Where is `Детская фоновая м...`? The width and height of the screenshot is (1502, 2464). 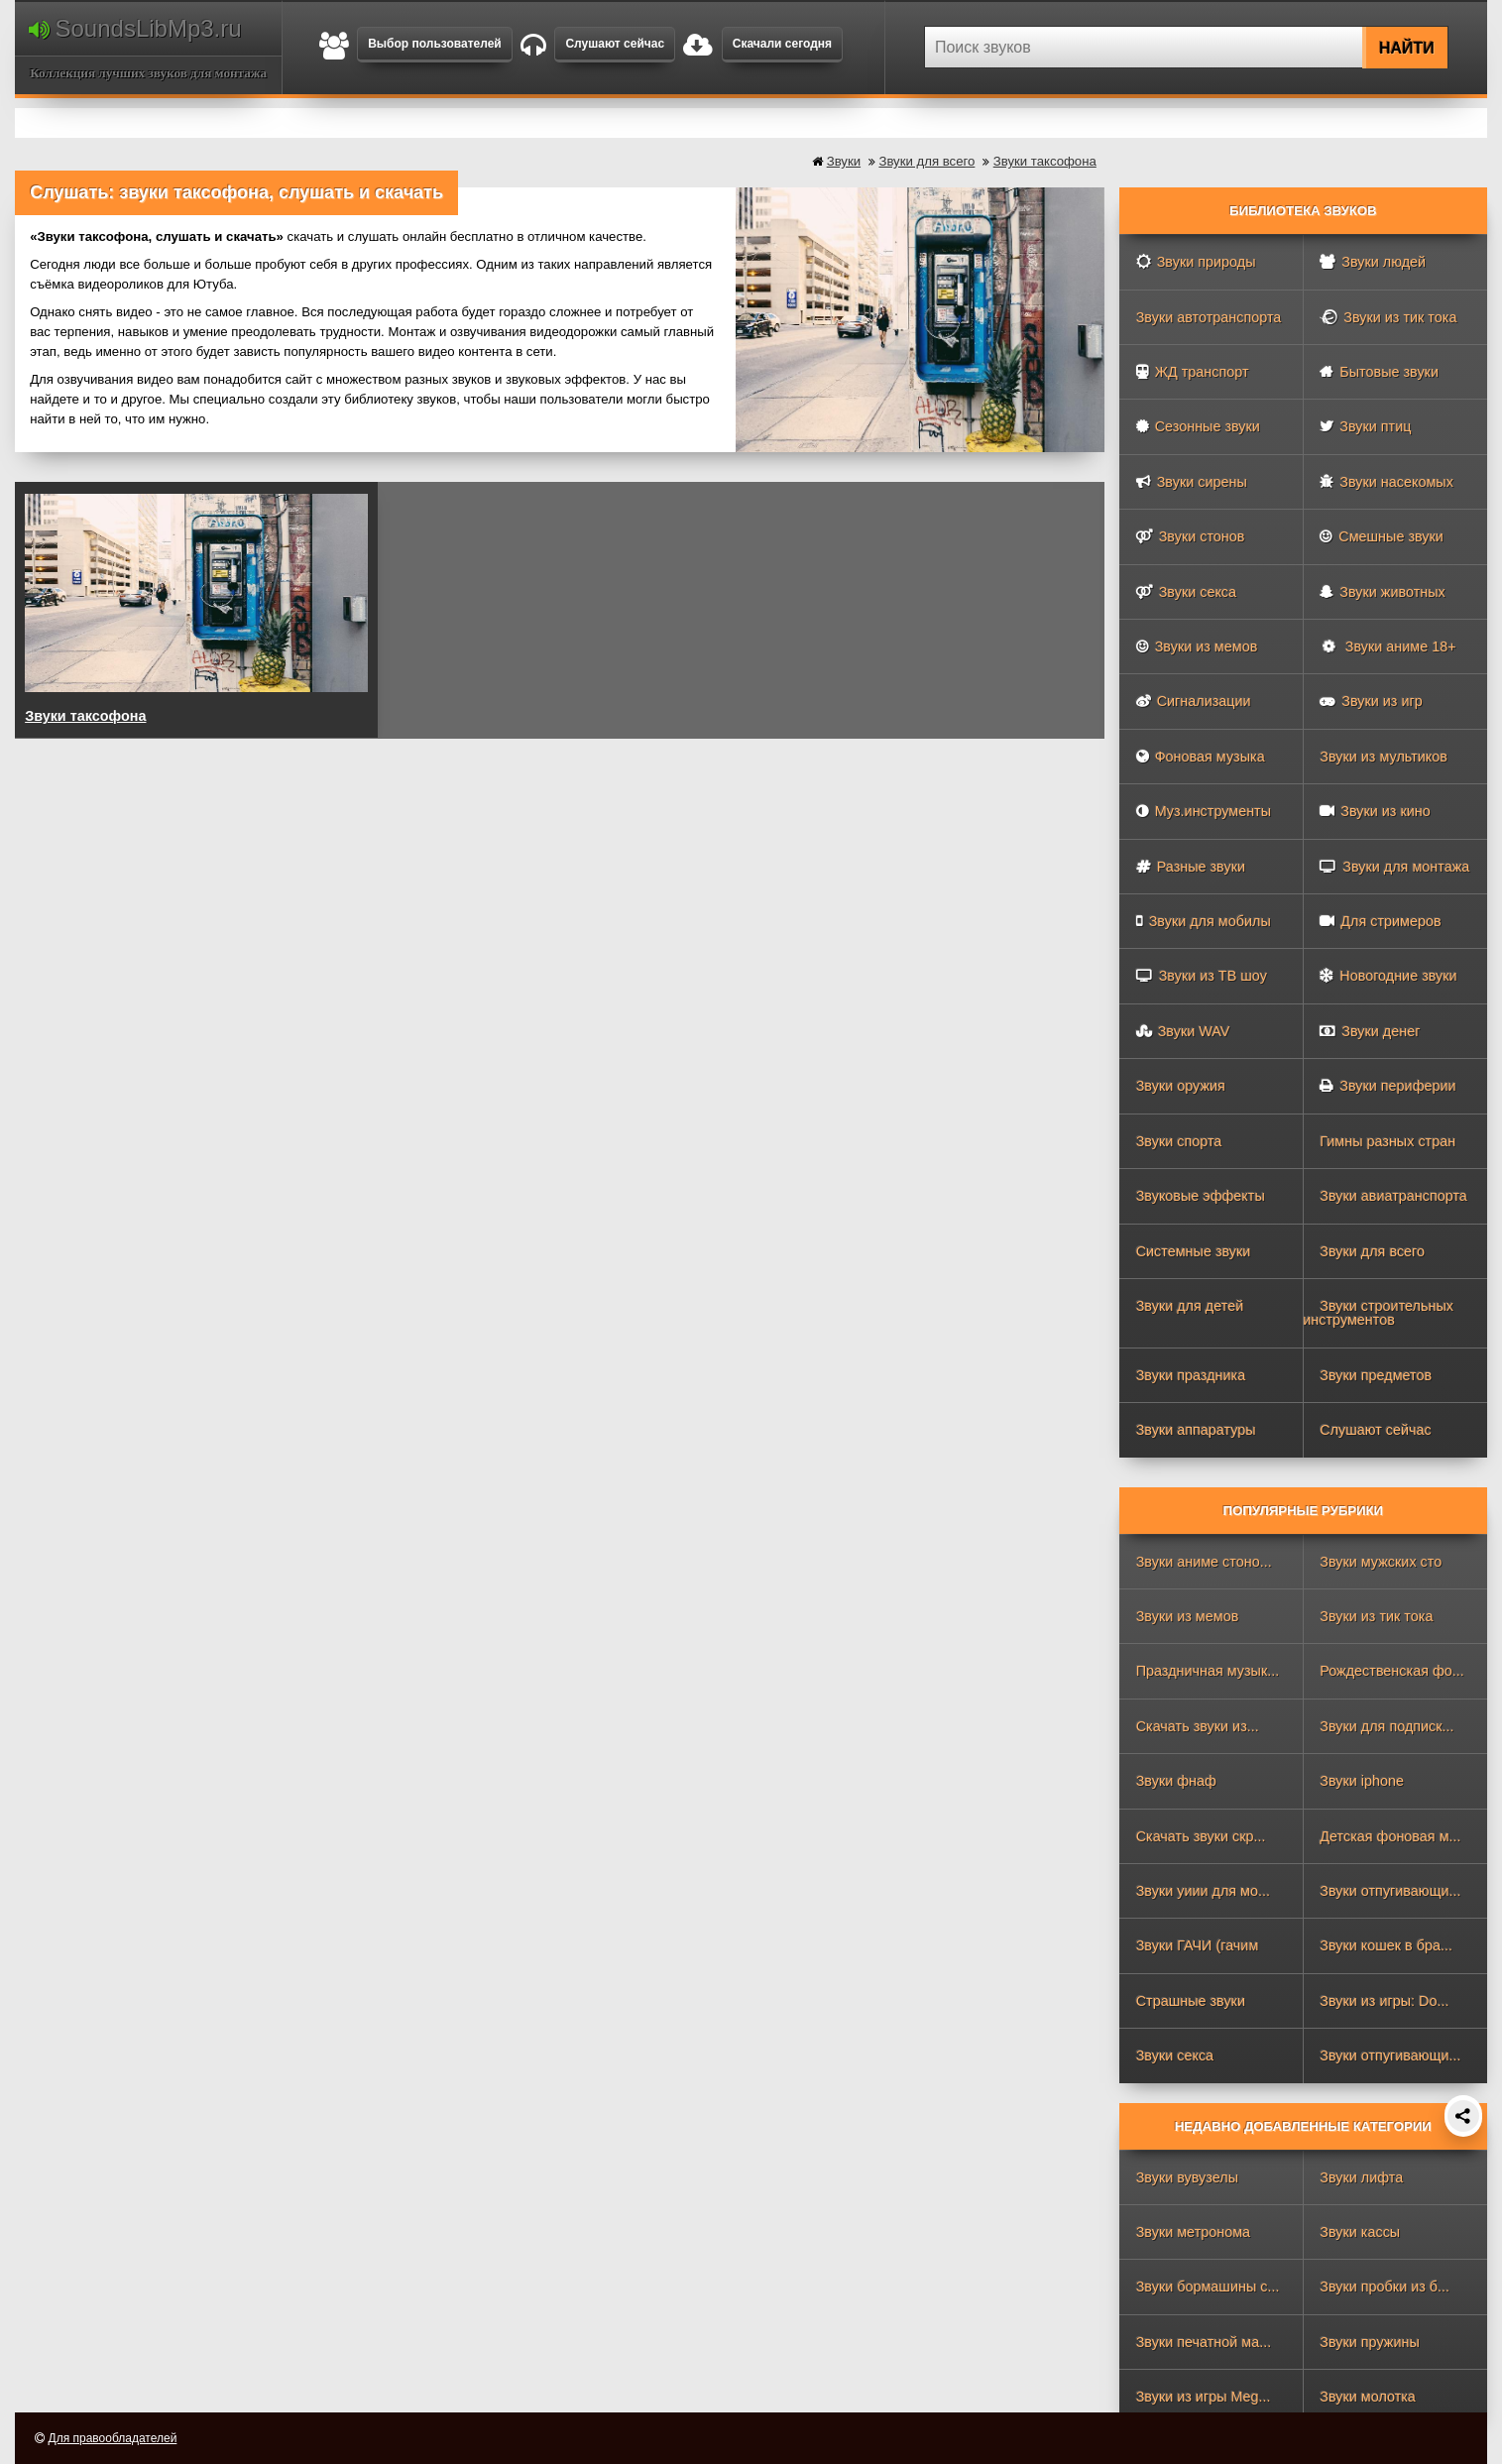
Детская фоновая м... is located at coordinates (1390, 1836).